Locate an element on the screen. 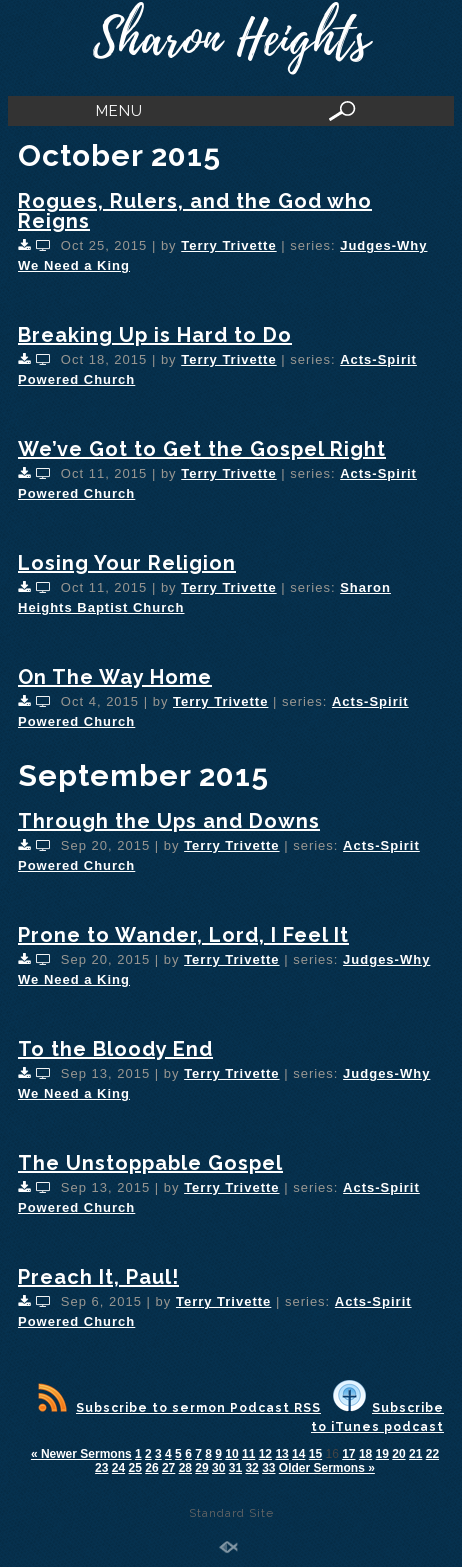  Terry Trivette is located at coordinates (228, 245).